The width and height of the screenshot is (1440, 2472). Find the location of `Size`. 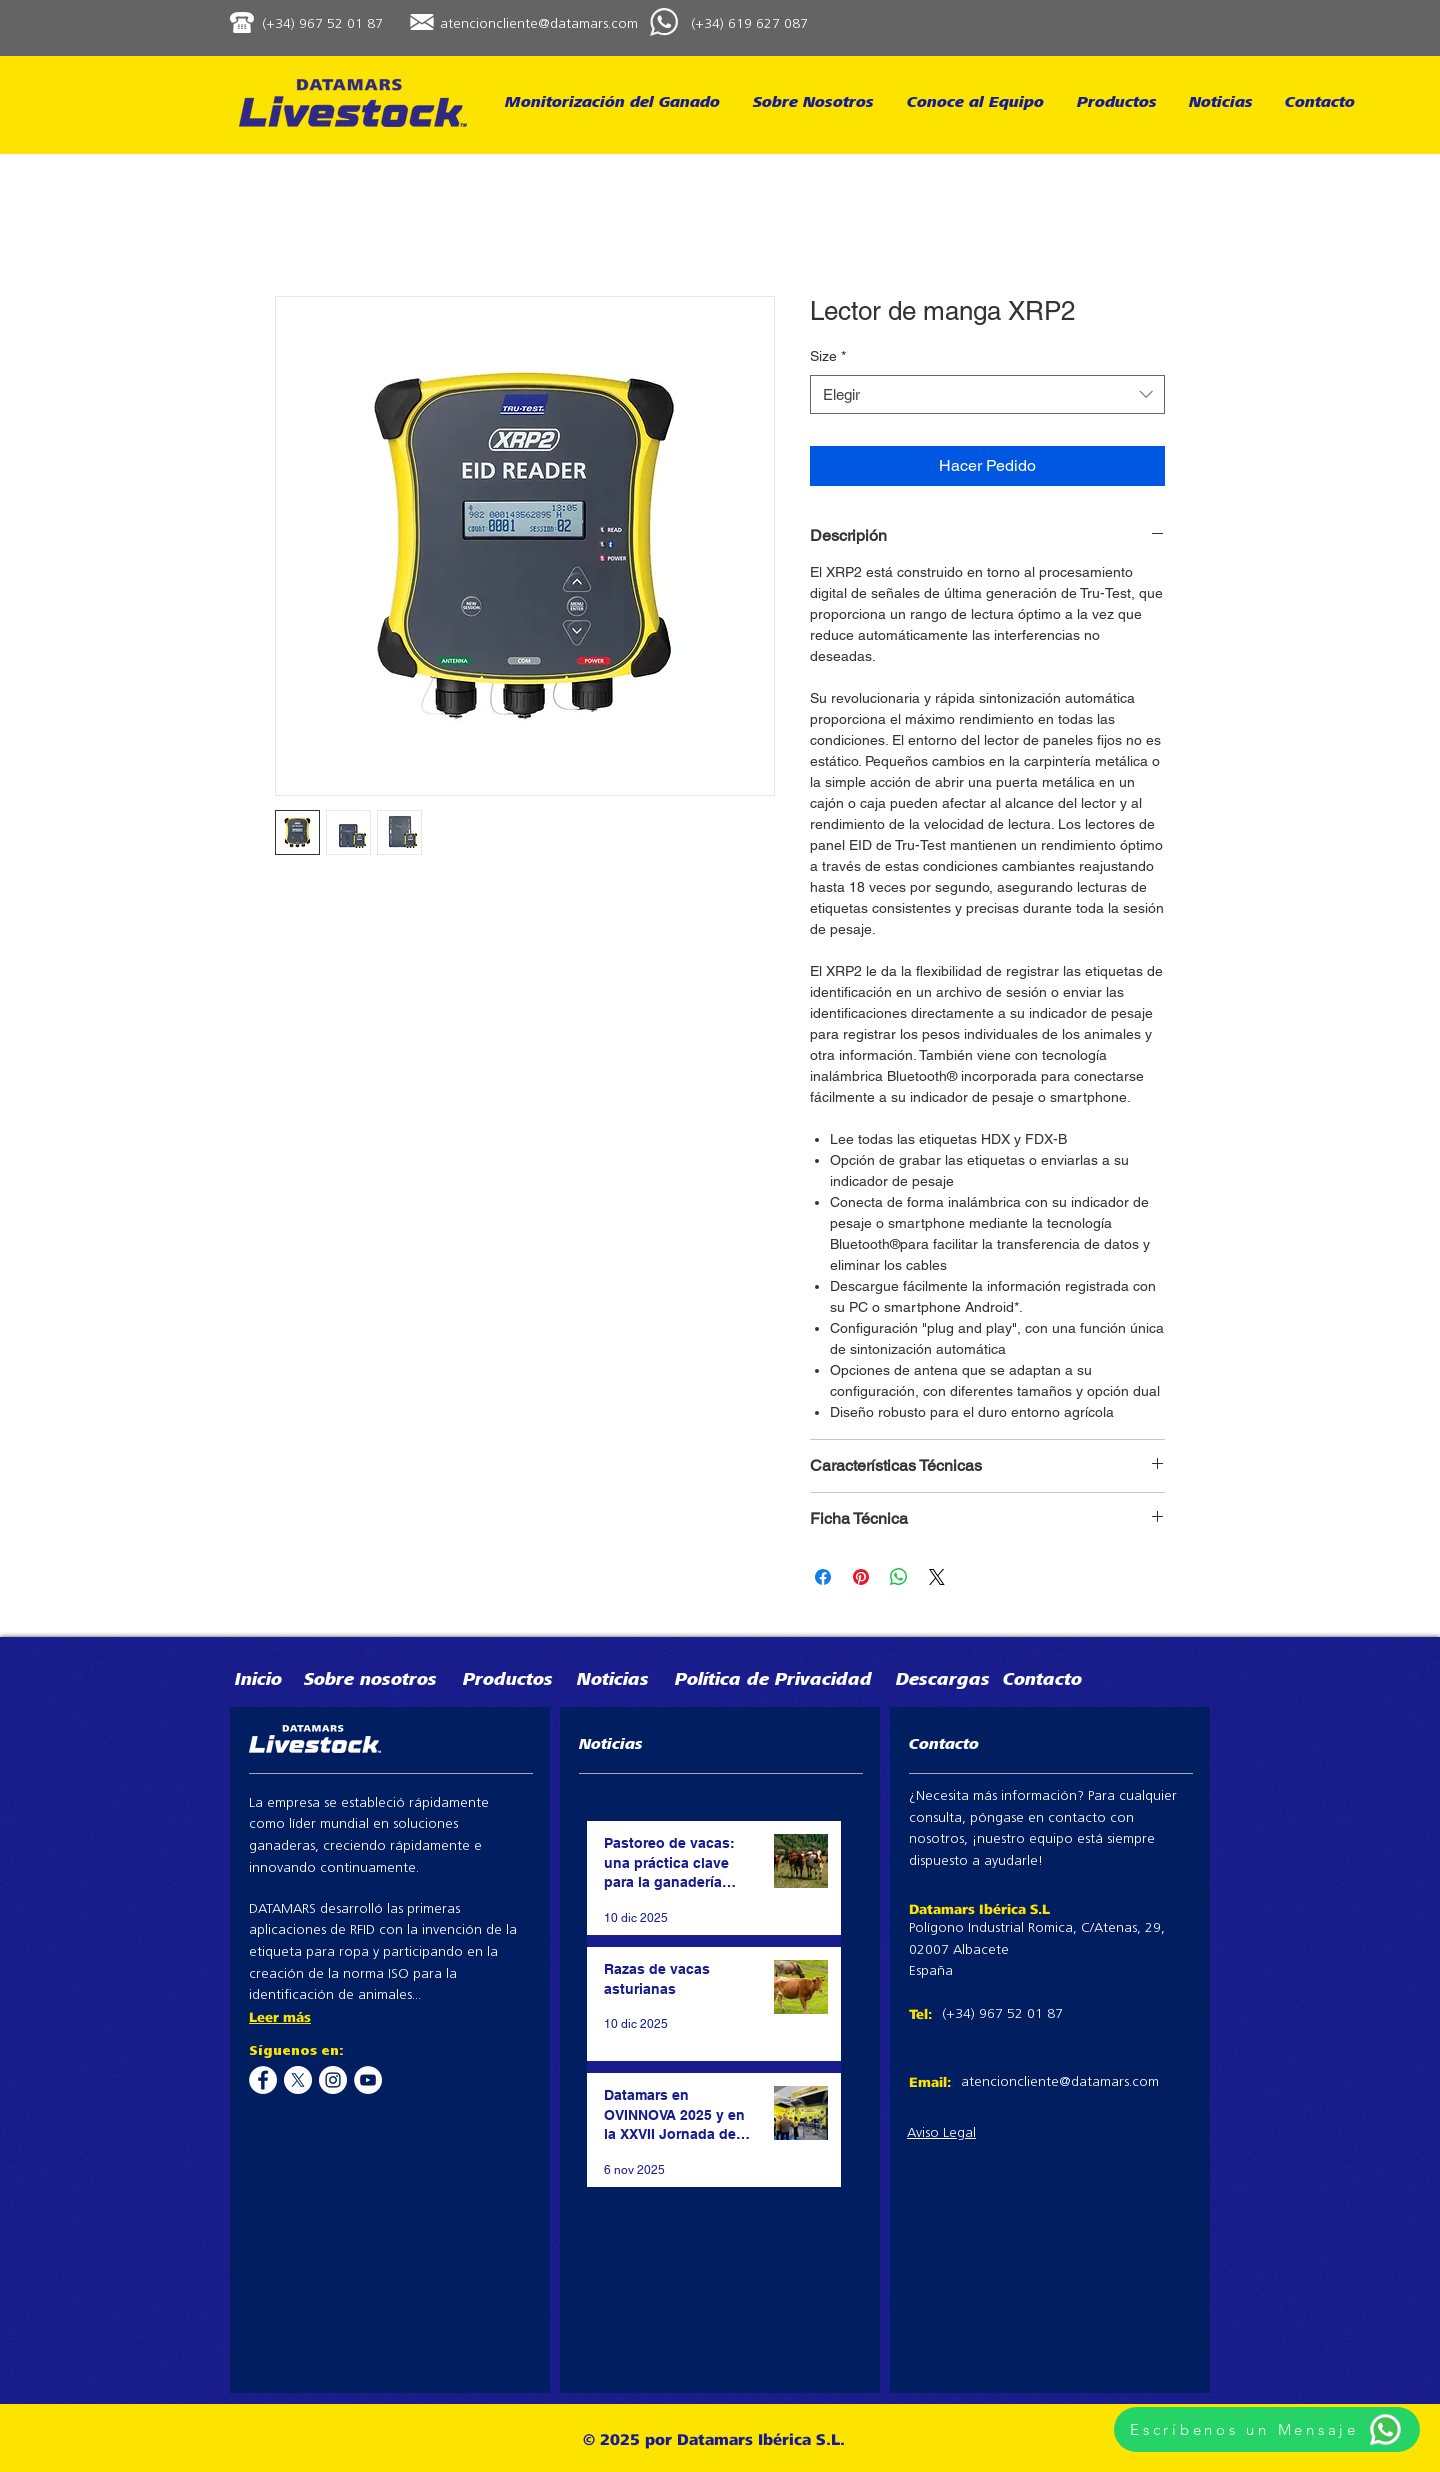

Size is located at coordinates (828, 356).